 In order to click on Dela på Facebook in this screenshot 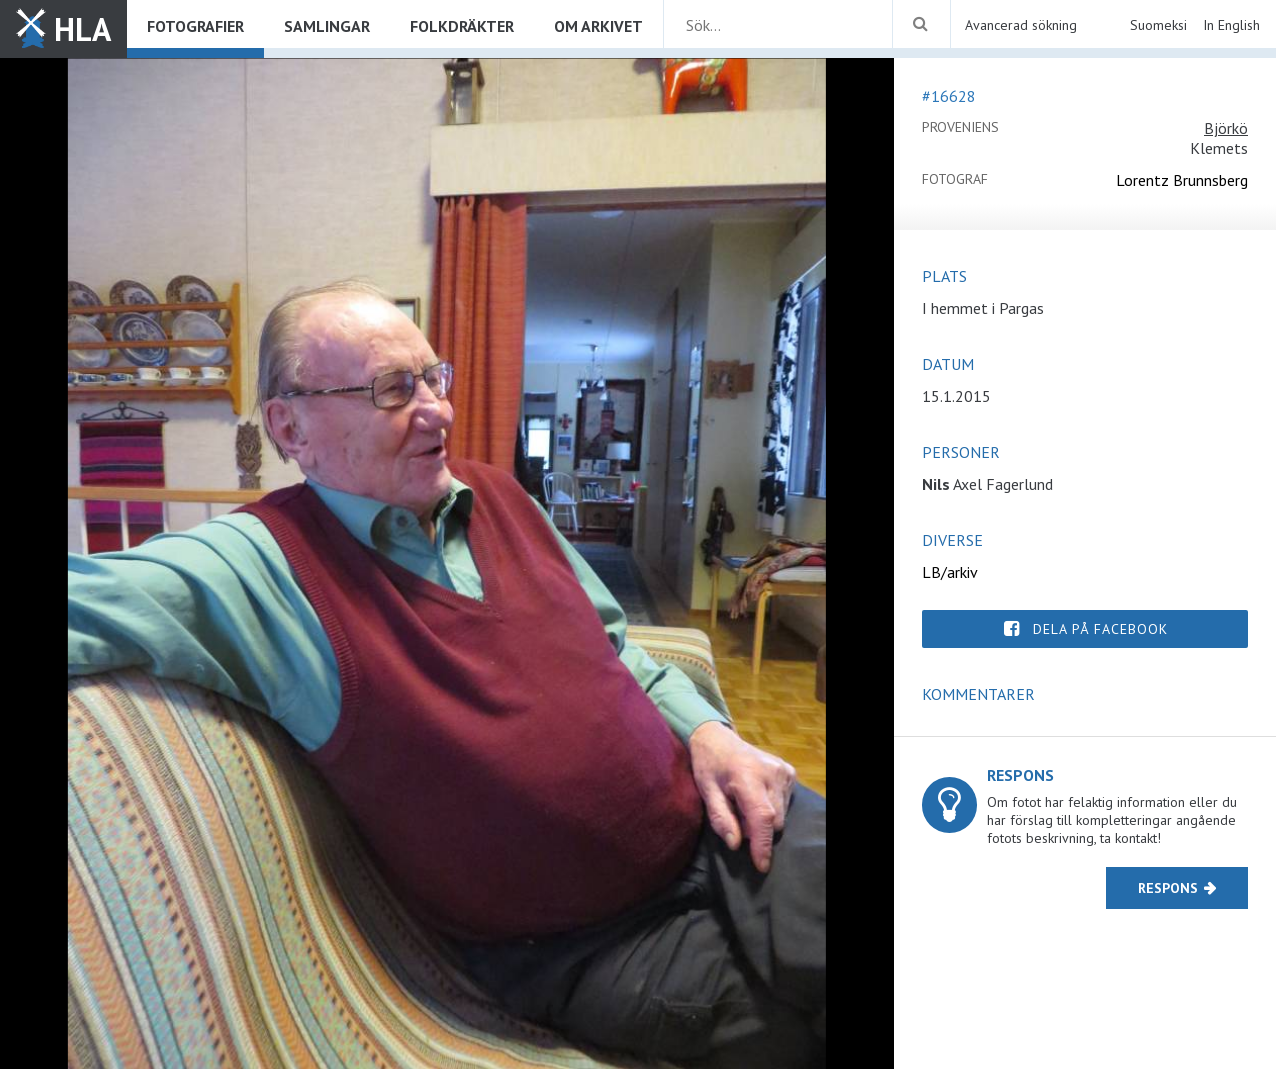, I will do `click(1100, 629)`.